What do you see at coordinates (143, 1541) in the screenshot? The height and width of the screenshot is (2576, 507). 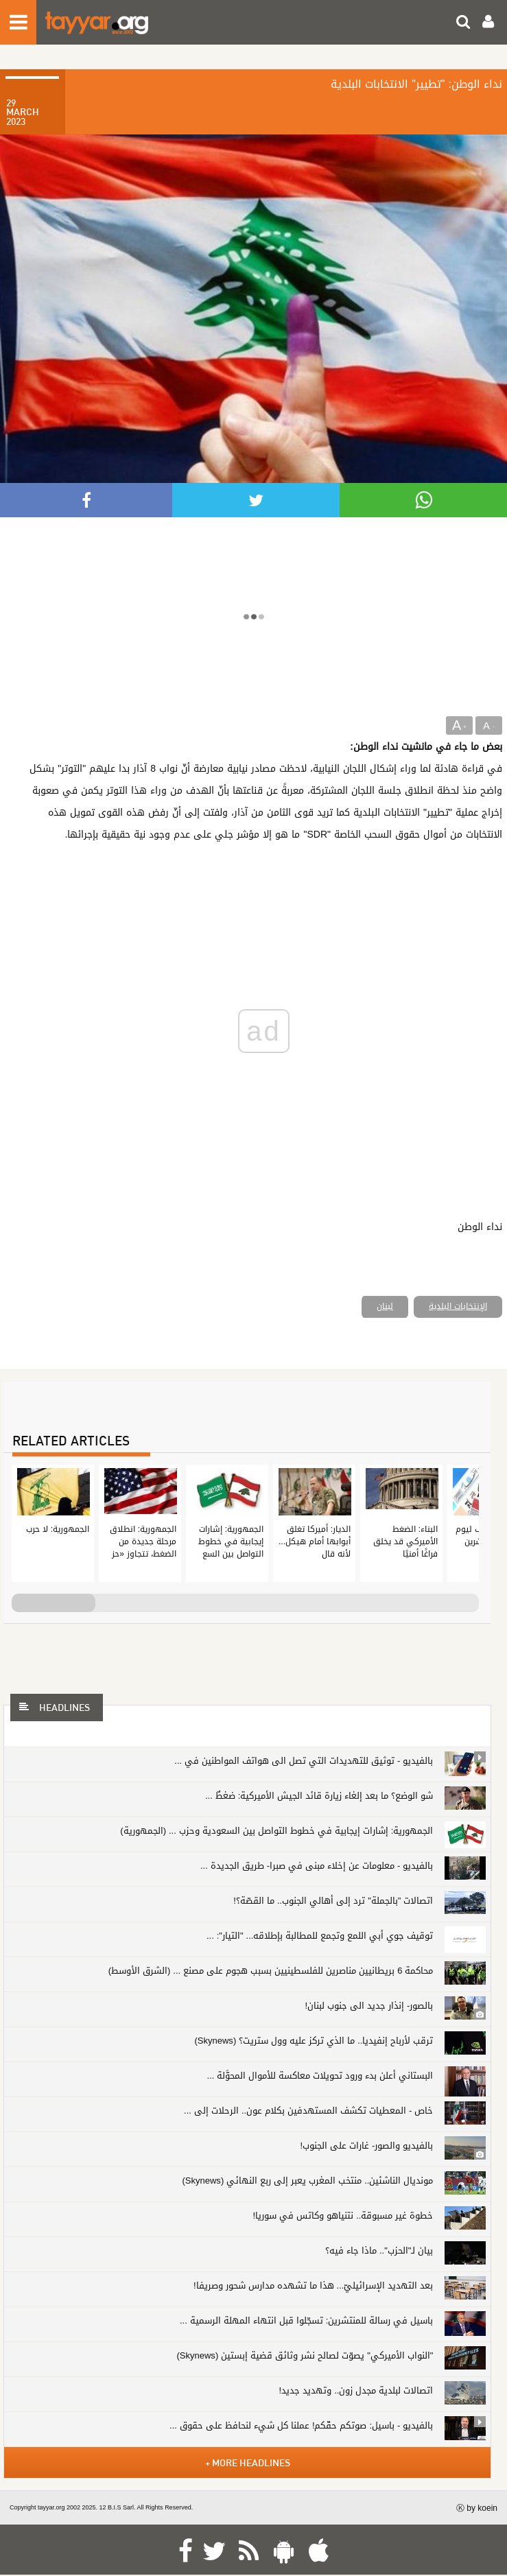 I see `الجمهورية: انطلاق مرحلة جديدة من الضغط، تتجاوز «حز` at bounding box center [143, 1541].